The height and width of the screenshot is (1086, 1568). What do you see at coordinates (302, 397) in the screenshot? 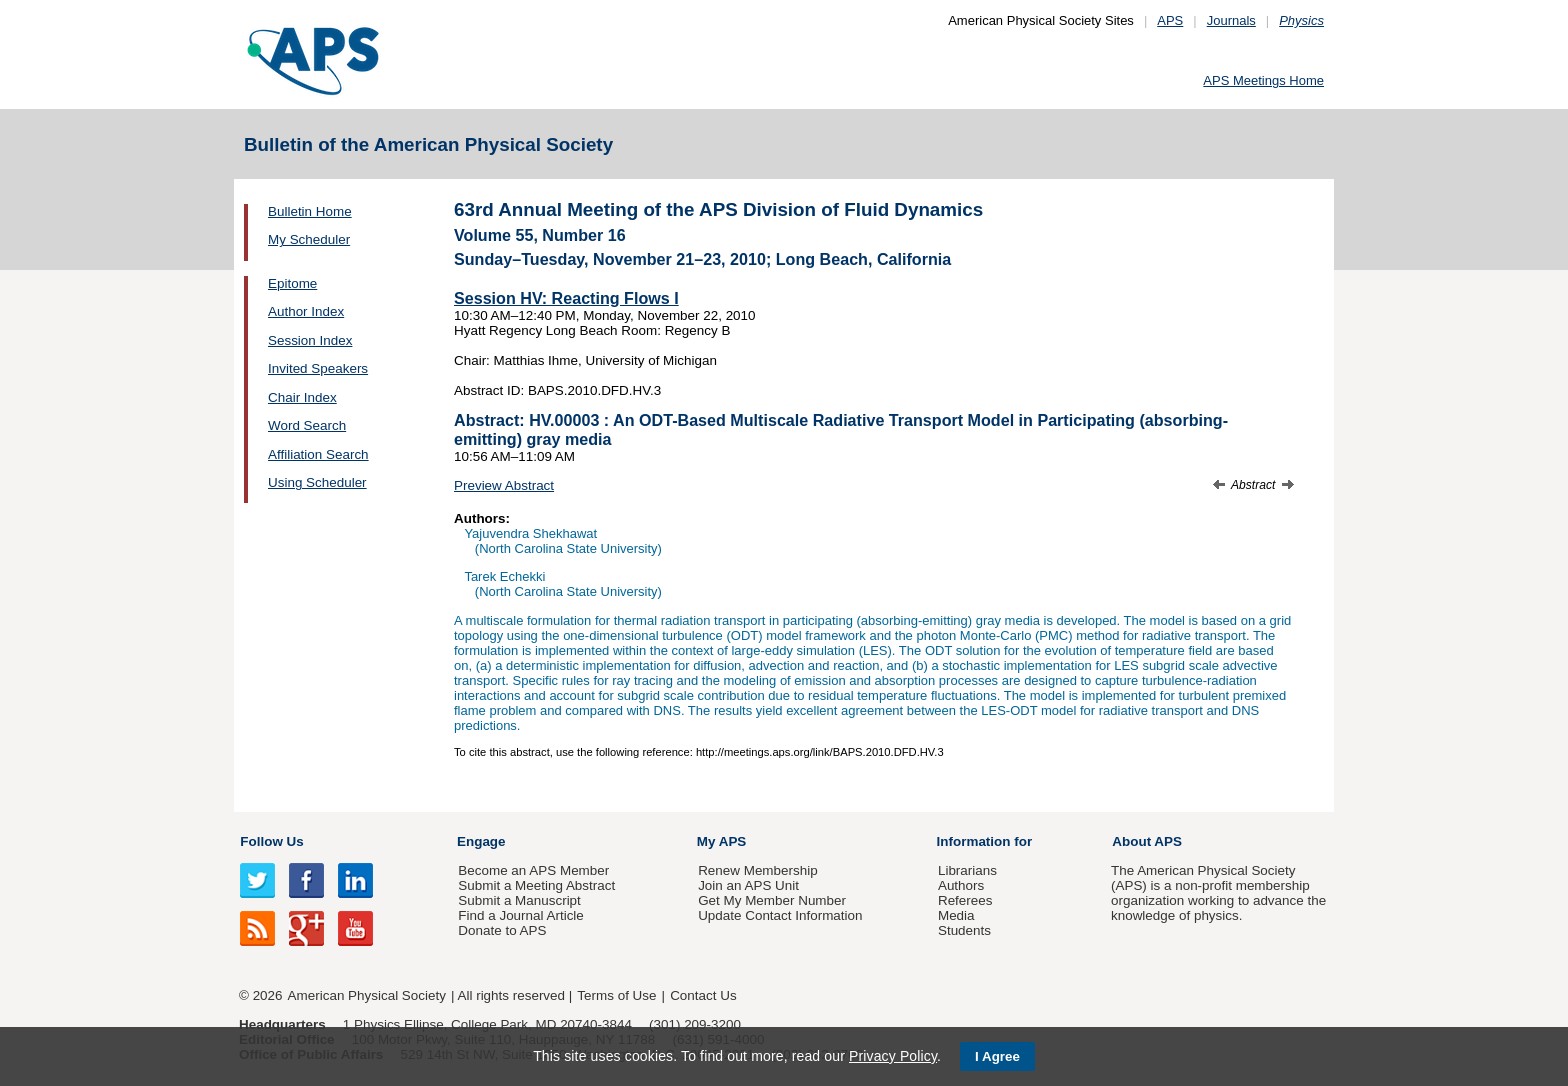
I see `Chair Index` at bounding box center [302, 397].